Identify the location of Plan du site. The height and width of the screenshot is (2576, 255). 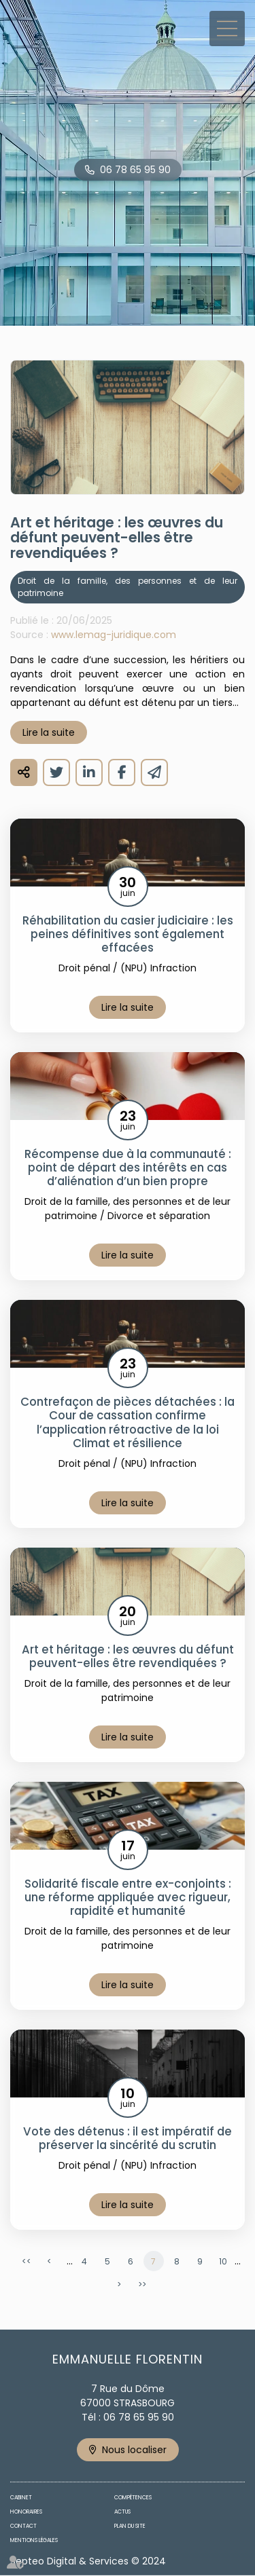
(130, 2526).